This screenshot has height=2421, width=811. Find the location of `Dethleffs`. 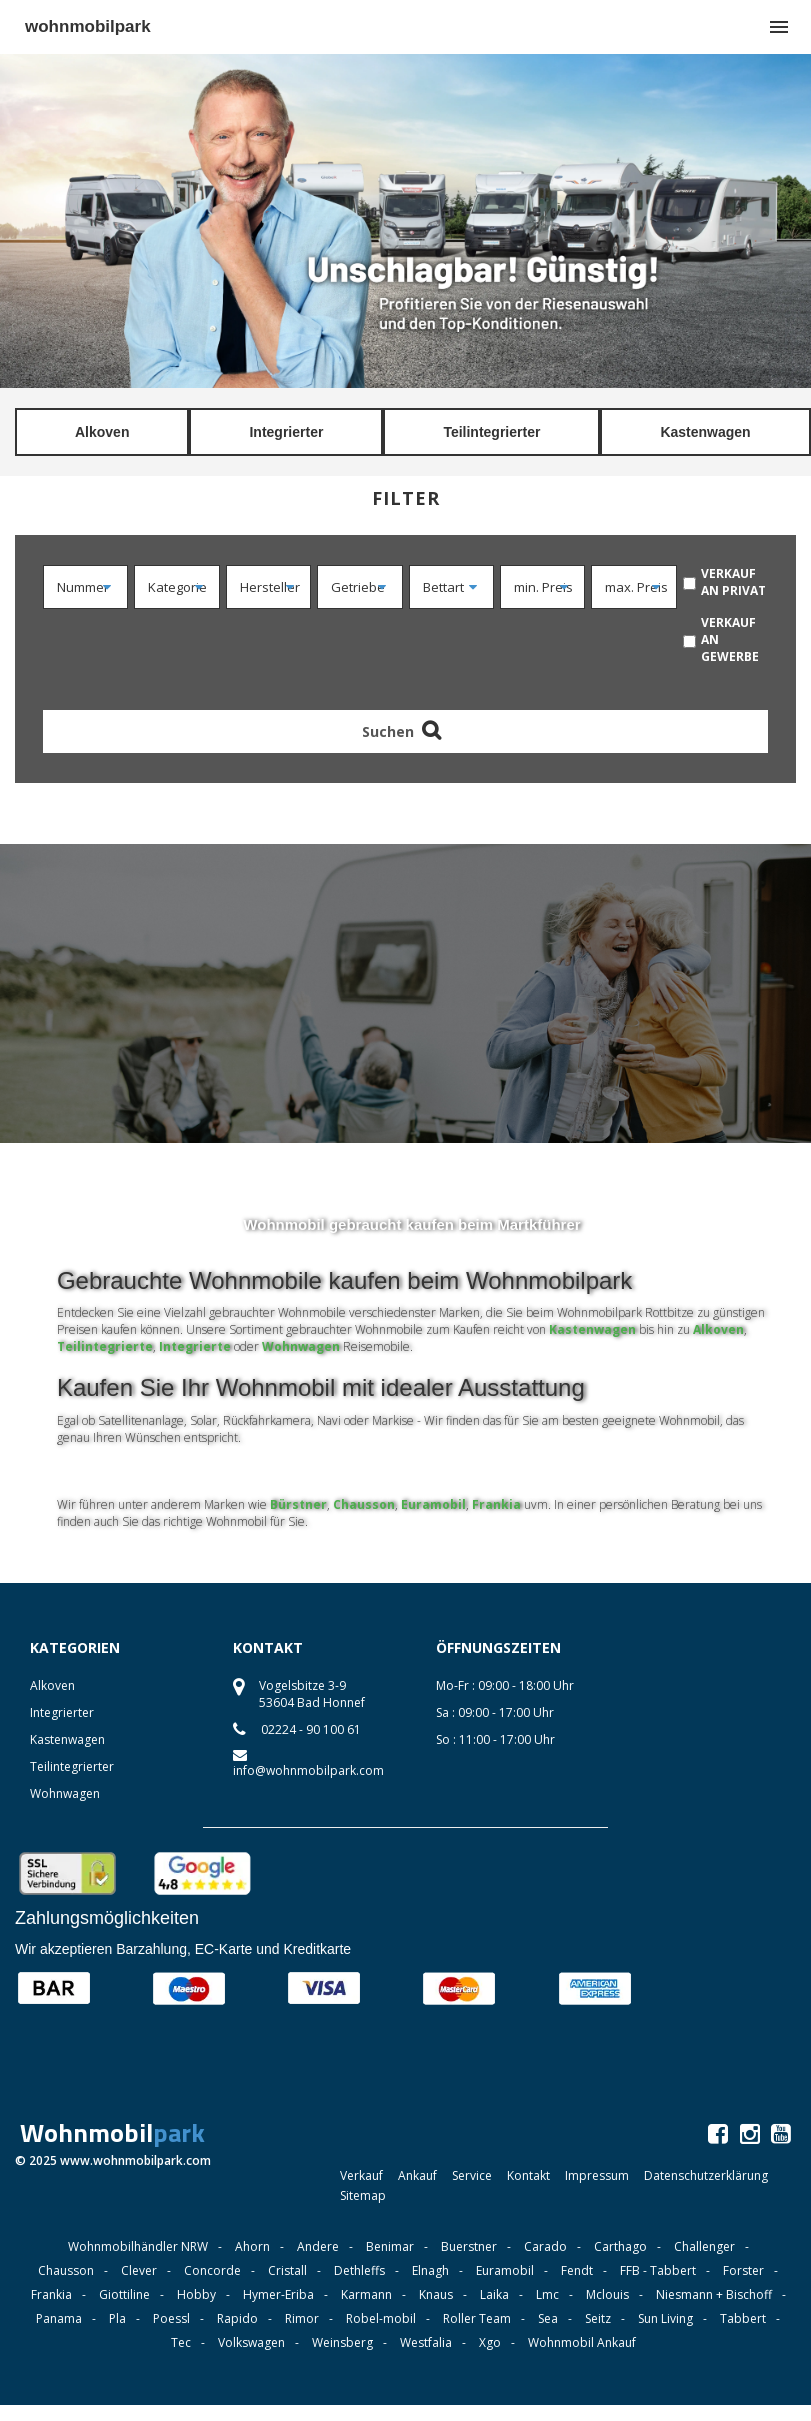

Dethleffs is located at coordinates (359, 2270).